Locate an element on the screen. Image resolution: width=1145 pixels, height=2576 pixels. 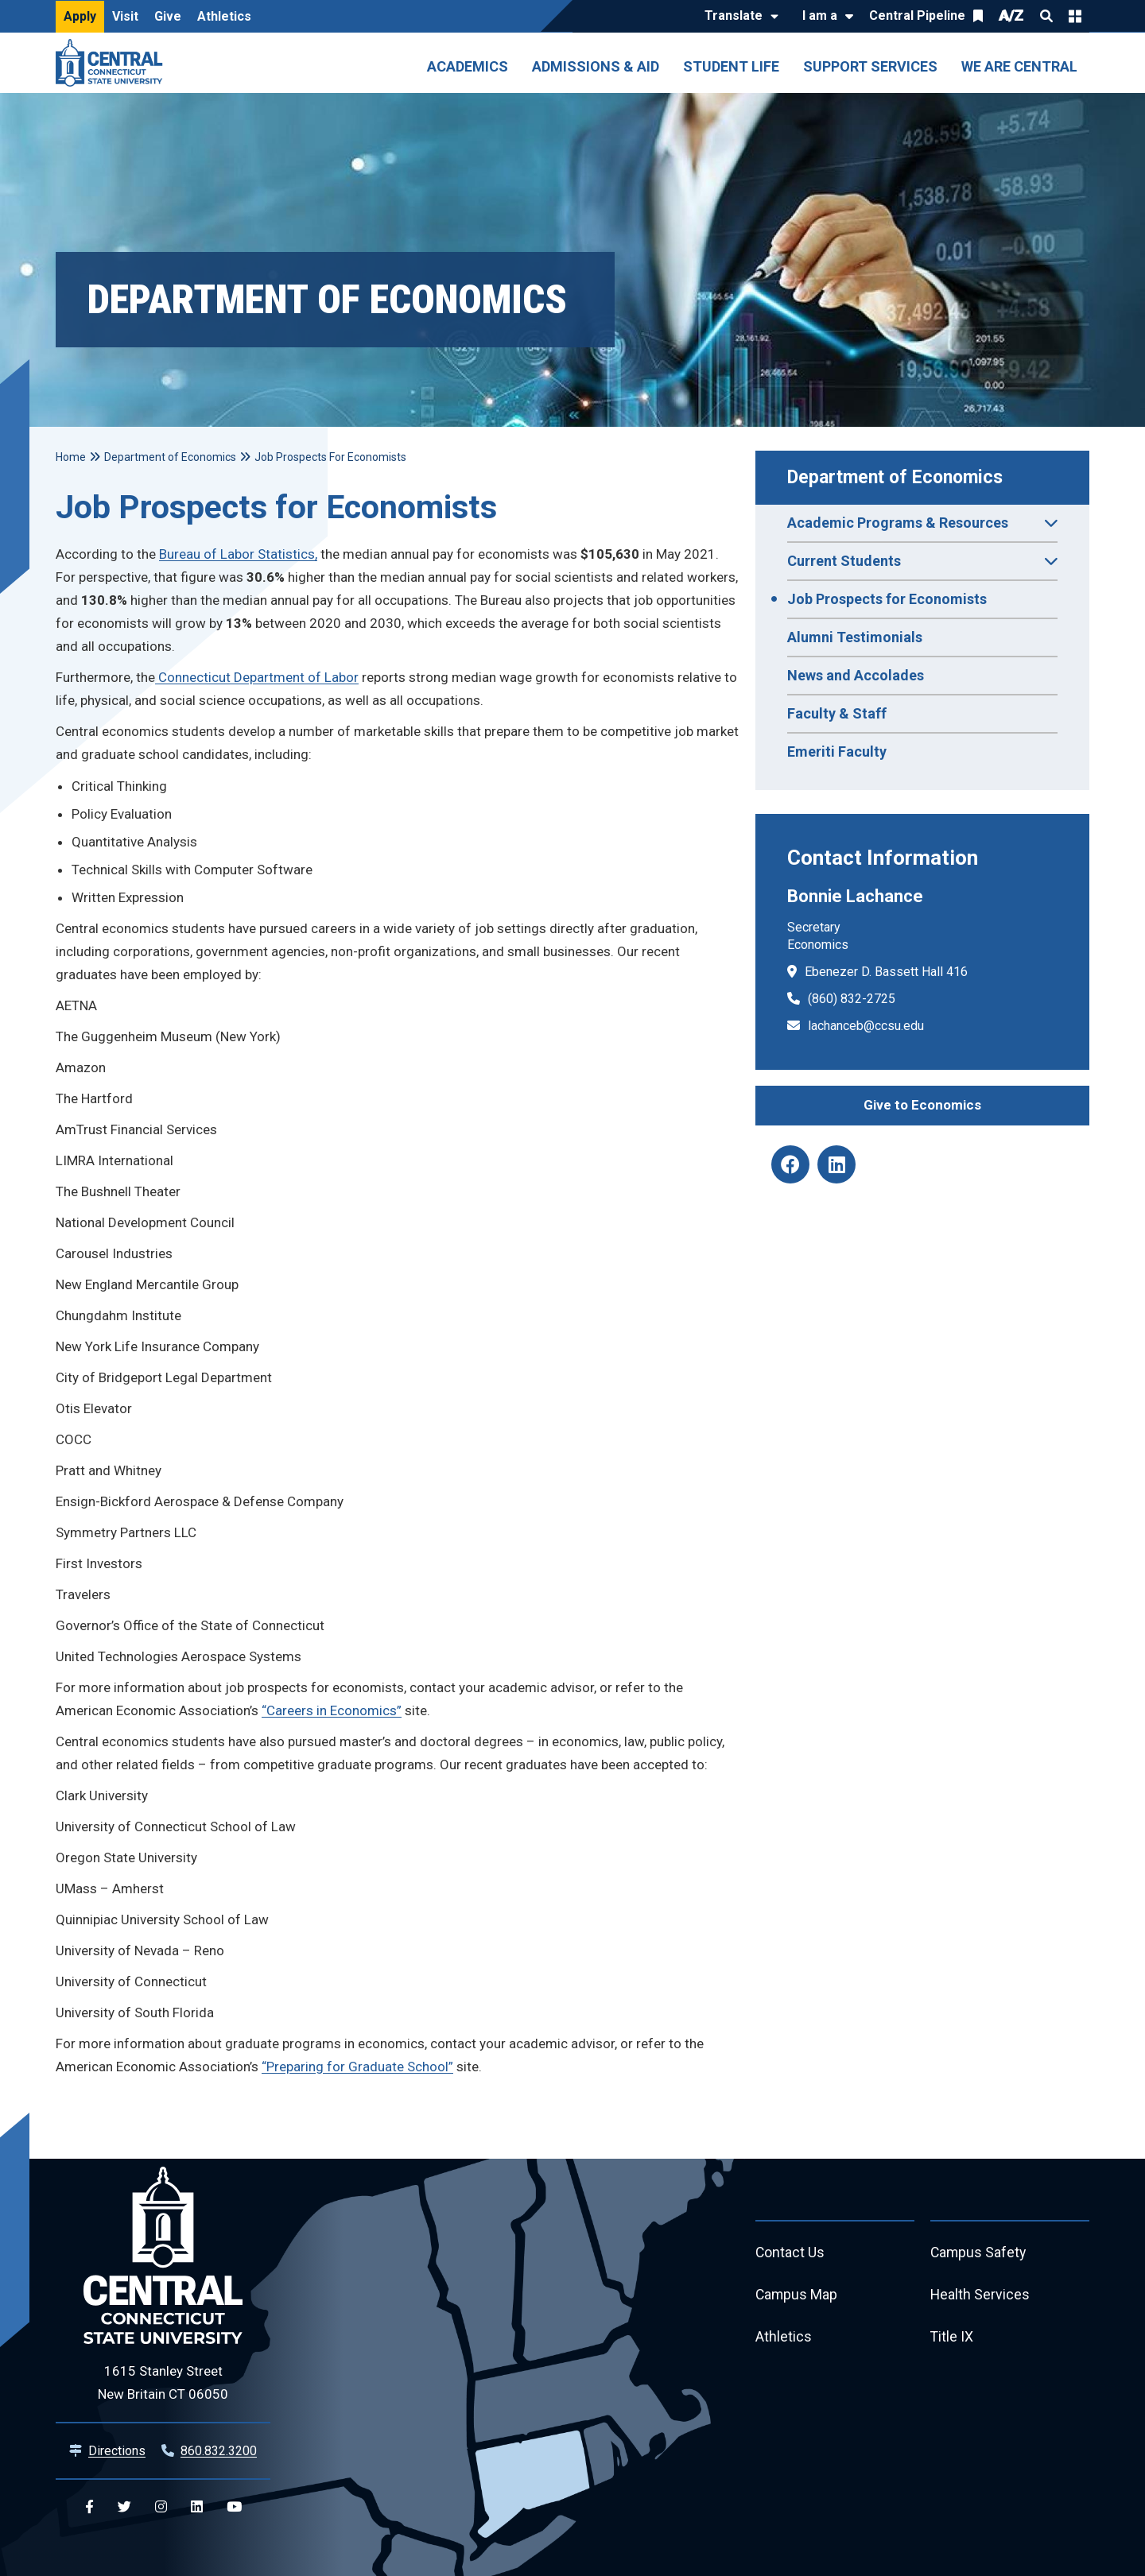
Support Services is located at coordinates (870, 66).